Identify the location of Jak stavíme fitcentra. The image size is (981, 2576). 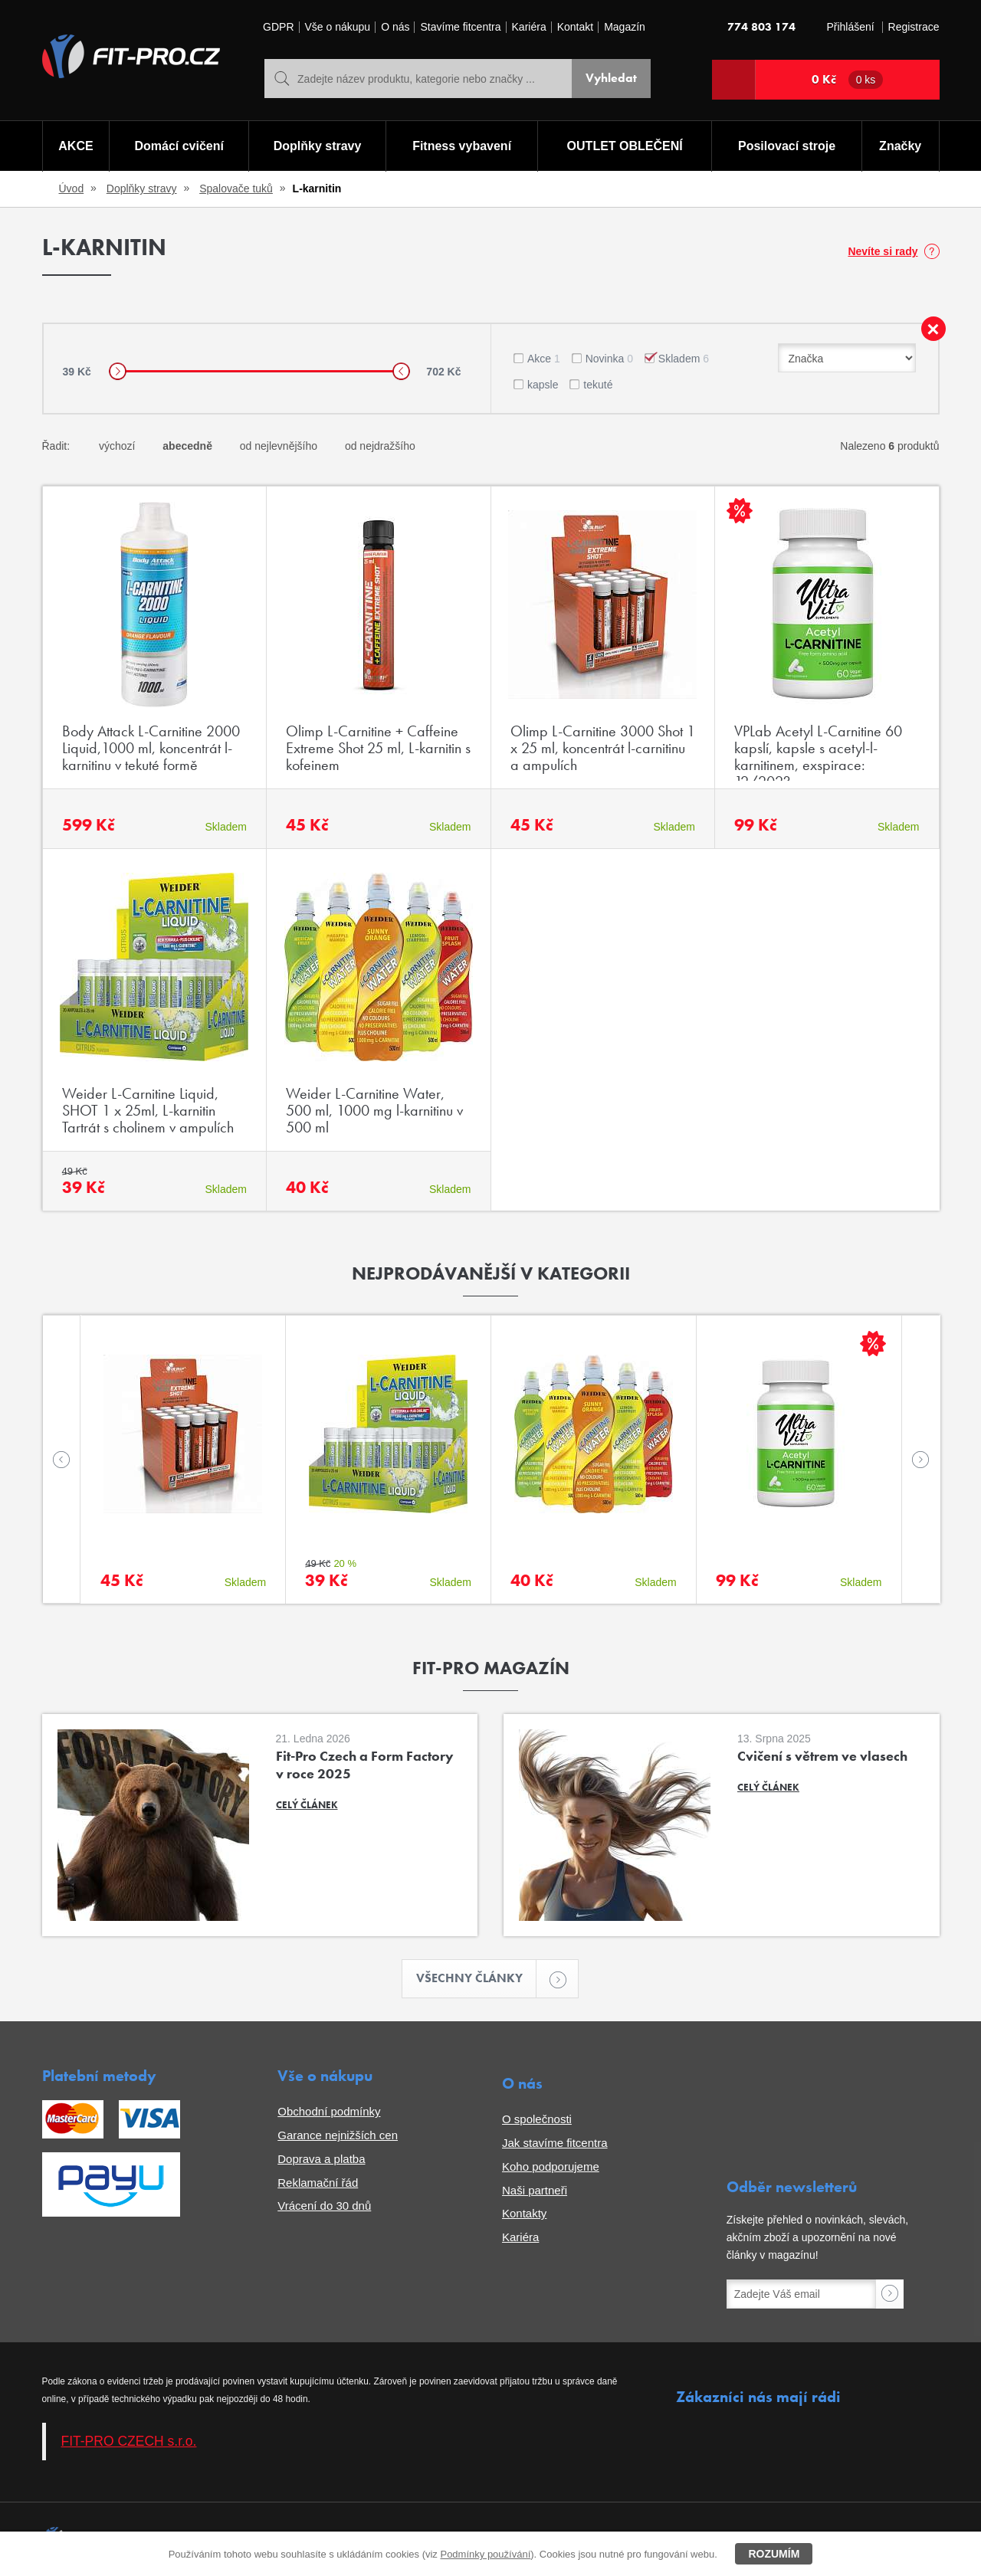
(555, 2142).